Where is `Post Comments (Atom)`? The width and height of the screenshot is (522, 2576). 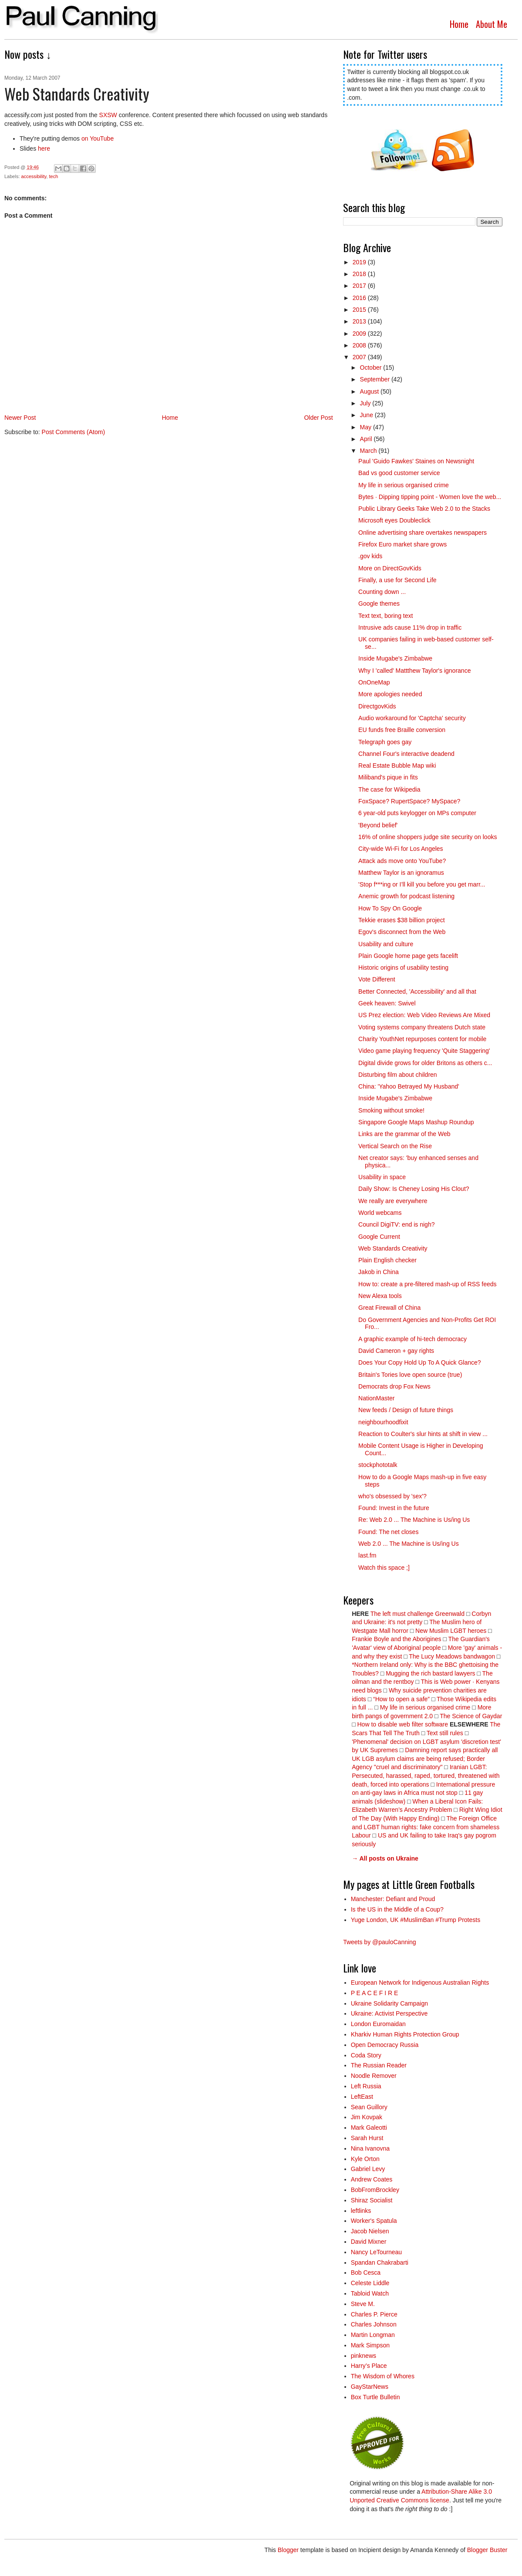
Post Comments (Atom) is located at coordinates (73, 431).